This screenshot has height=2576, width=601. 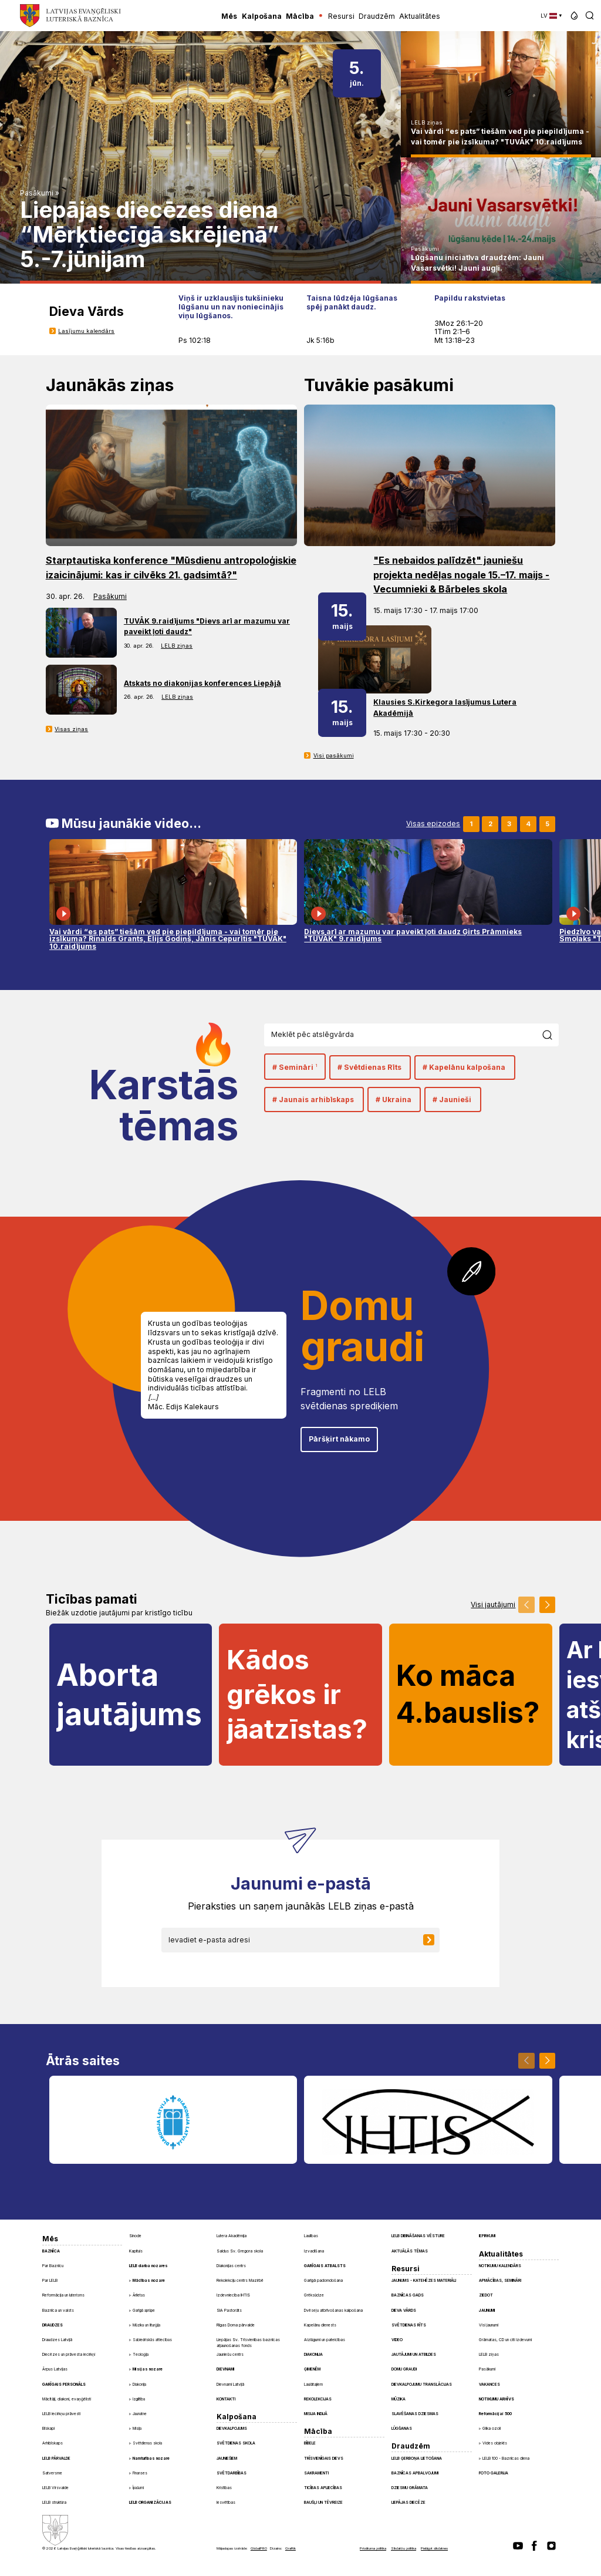 What do you see at coordinates (139, 2384) in the screenshot?
I see `Diakonija` at bounding box center [139, 2384].